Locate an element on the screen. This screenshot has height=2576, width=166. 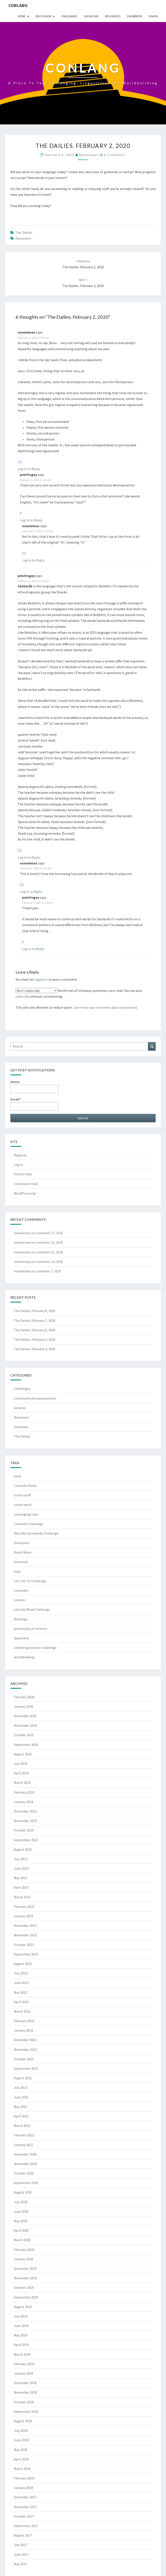
March 2019 is located at coordinates (22, 2354).